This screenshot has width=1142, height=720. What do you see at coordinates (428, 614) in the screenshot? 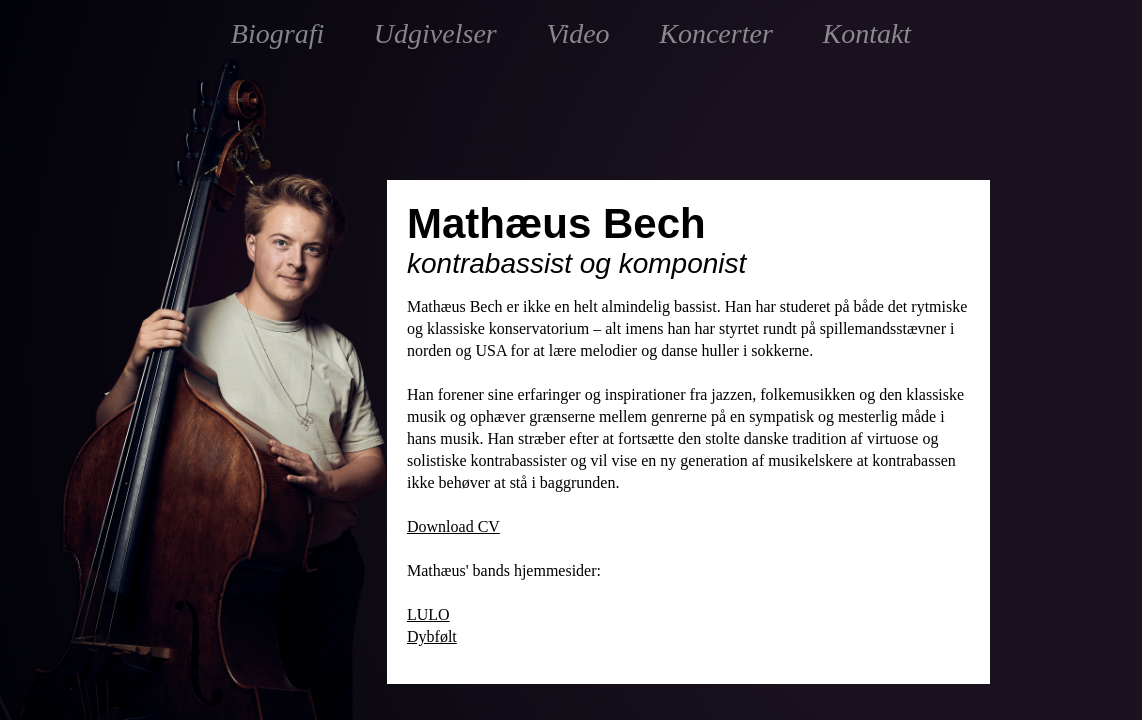
I see `LULO` at bounding box center [428, 614].